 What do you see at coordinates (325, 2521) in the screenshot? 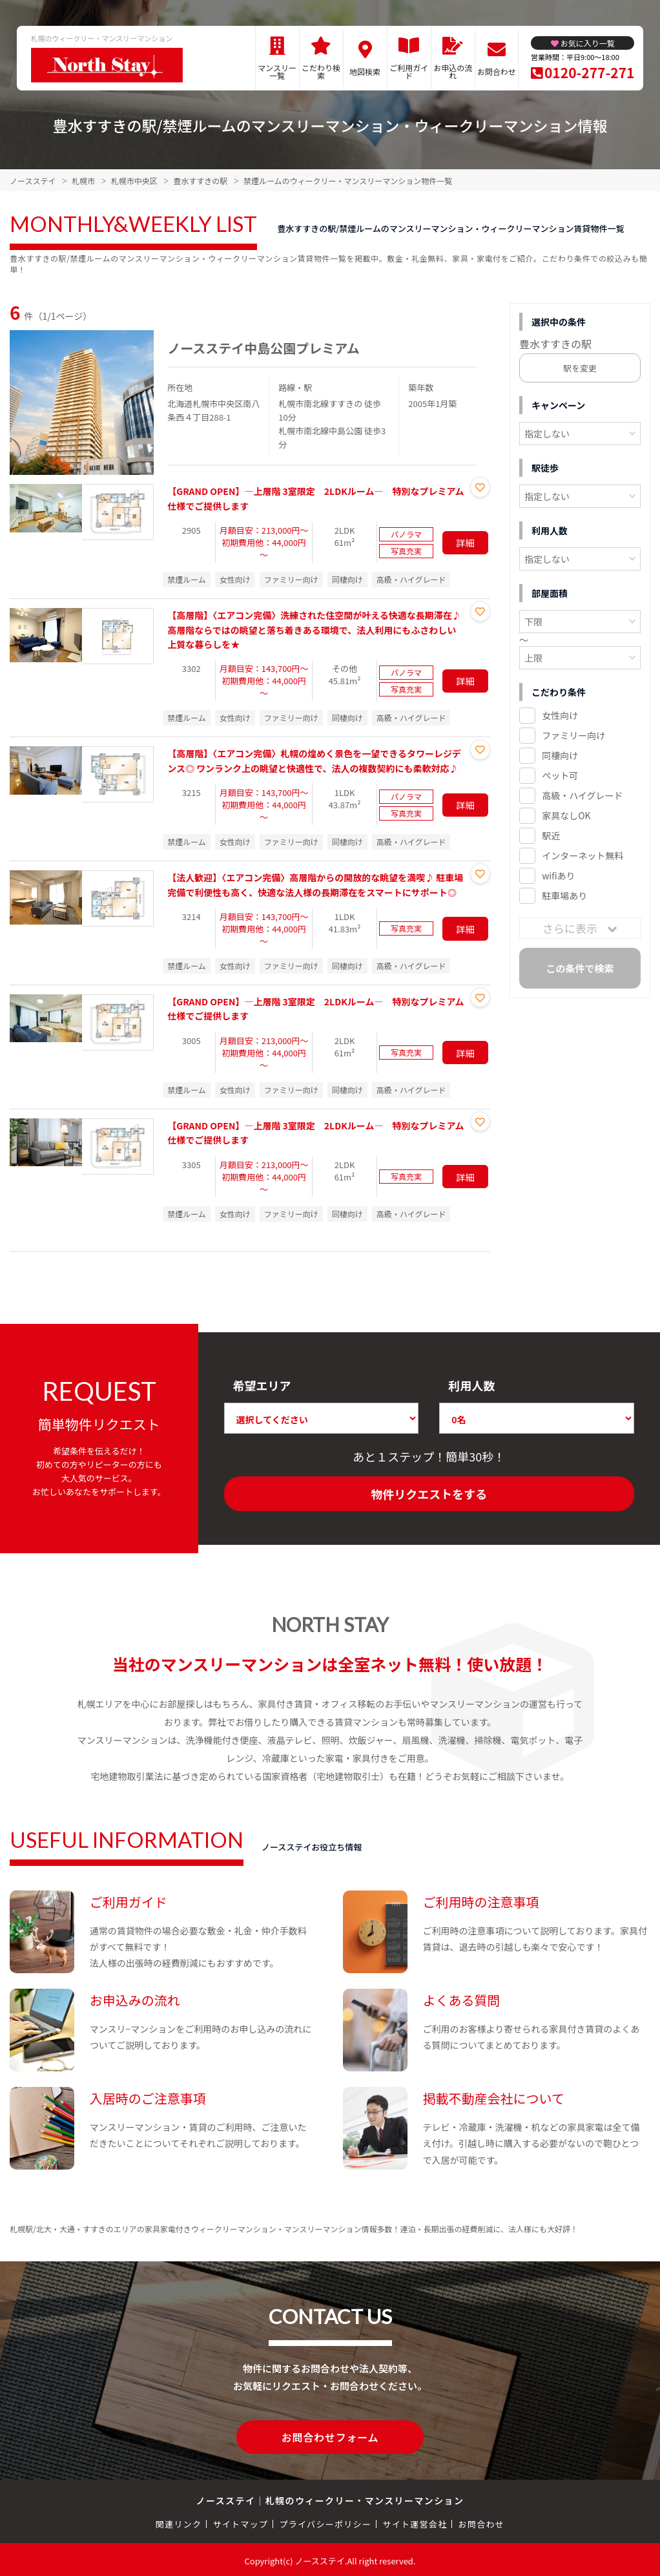
I see `プライバシーポリシー` at bounding box center [325, 2521].